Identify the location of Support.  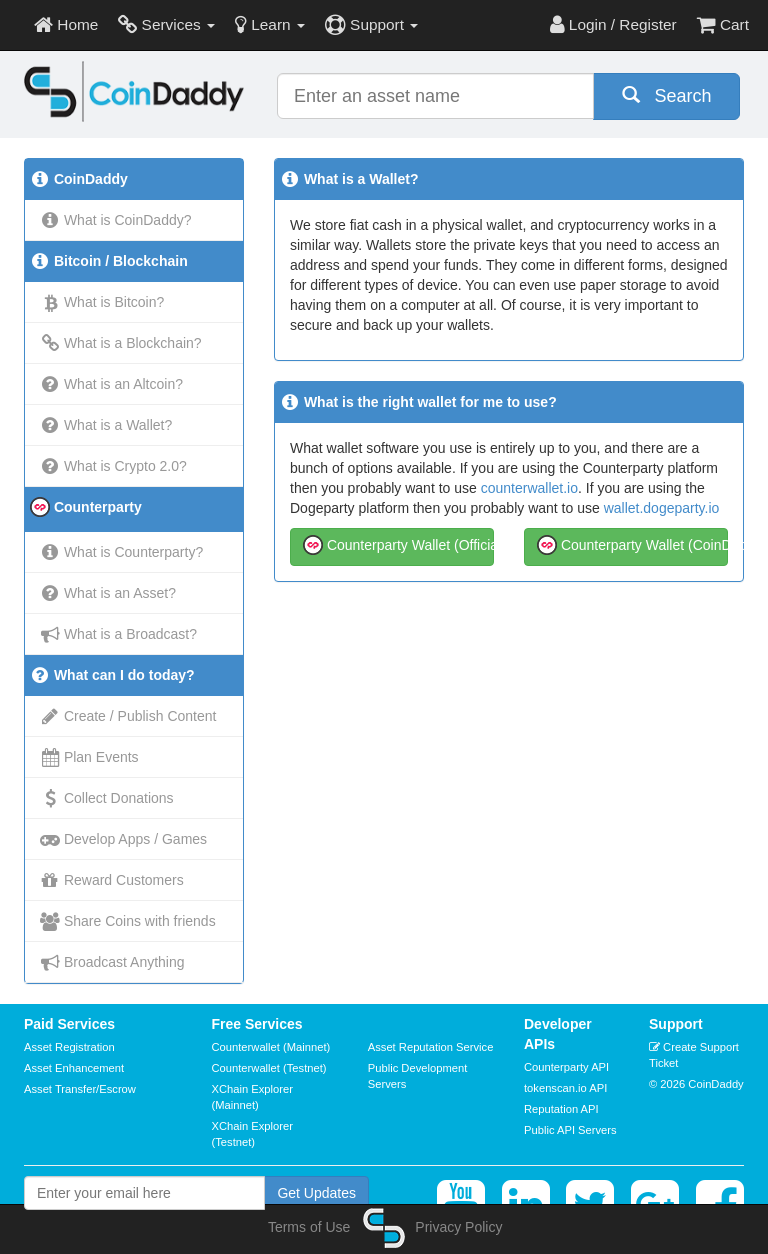
(371, 24).